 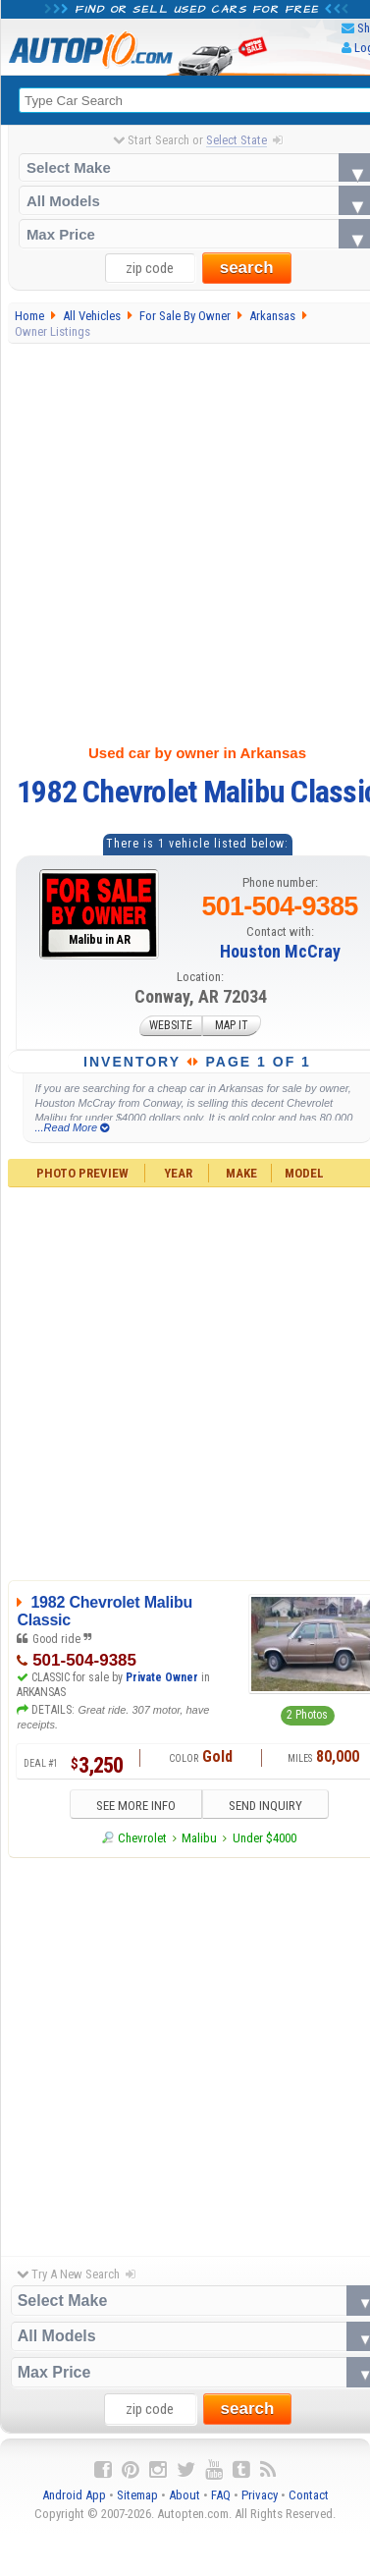 What do you see at coordinates (221, 2495) in the screenshot?
I see `FAQ` at bounding box center [221, 2495].